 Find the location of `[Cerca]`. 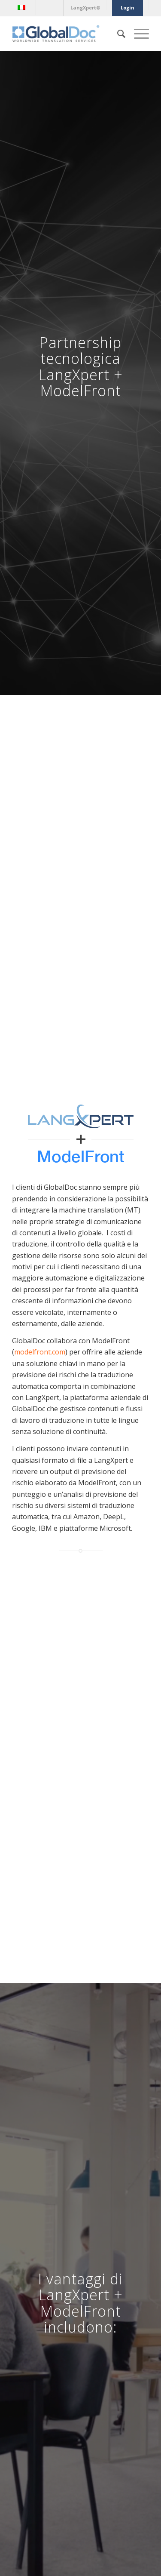

[Cerca] is located at coordinates (117, 33).